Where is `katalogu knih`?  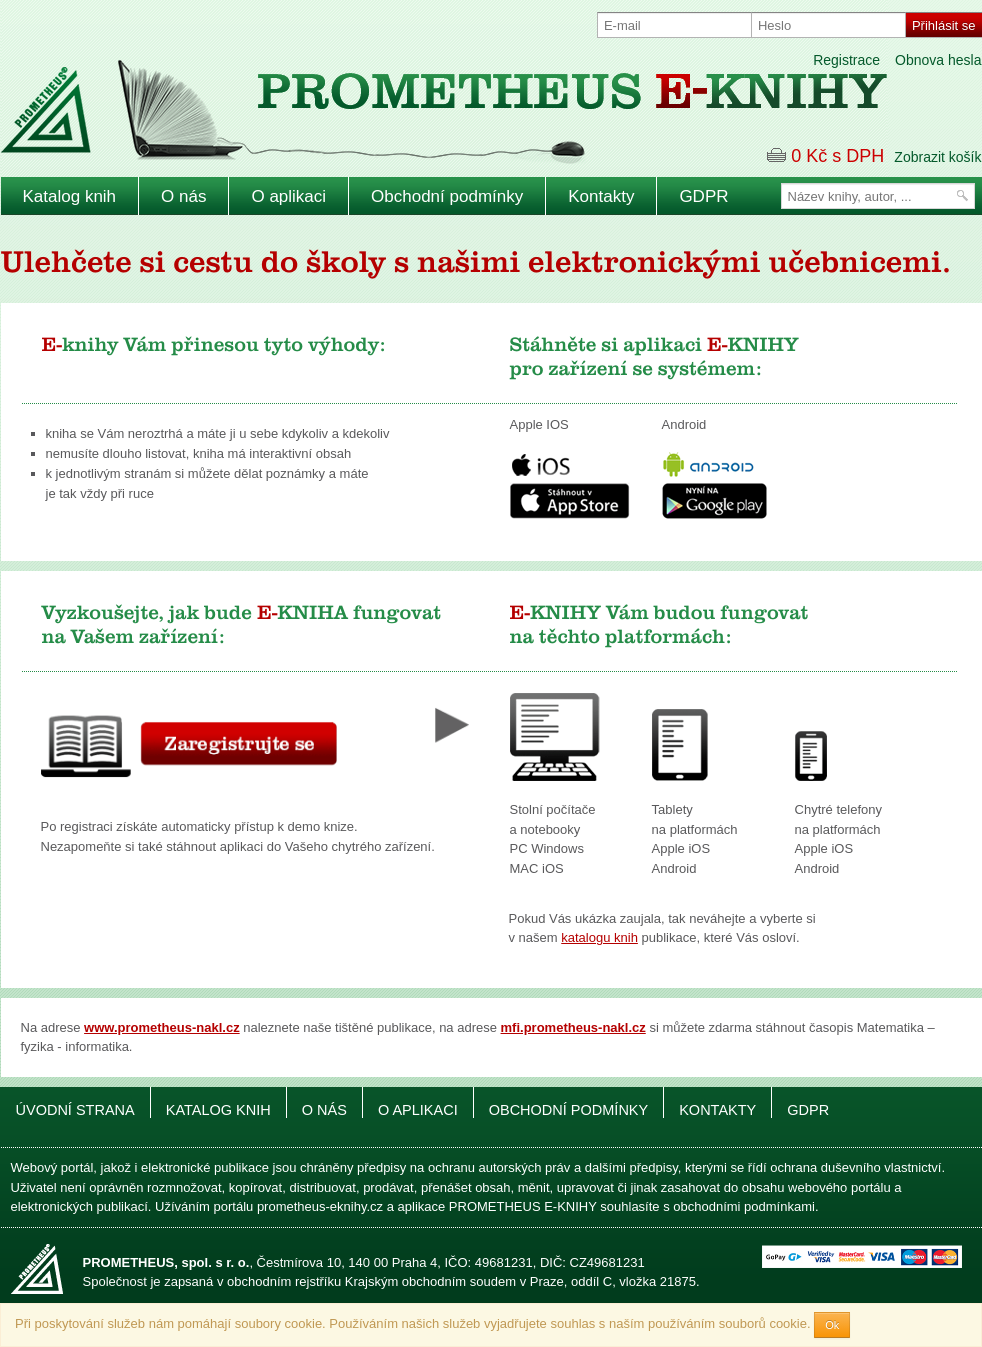
katalogu knih is located at coordinates (599, 937).